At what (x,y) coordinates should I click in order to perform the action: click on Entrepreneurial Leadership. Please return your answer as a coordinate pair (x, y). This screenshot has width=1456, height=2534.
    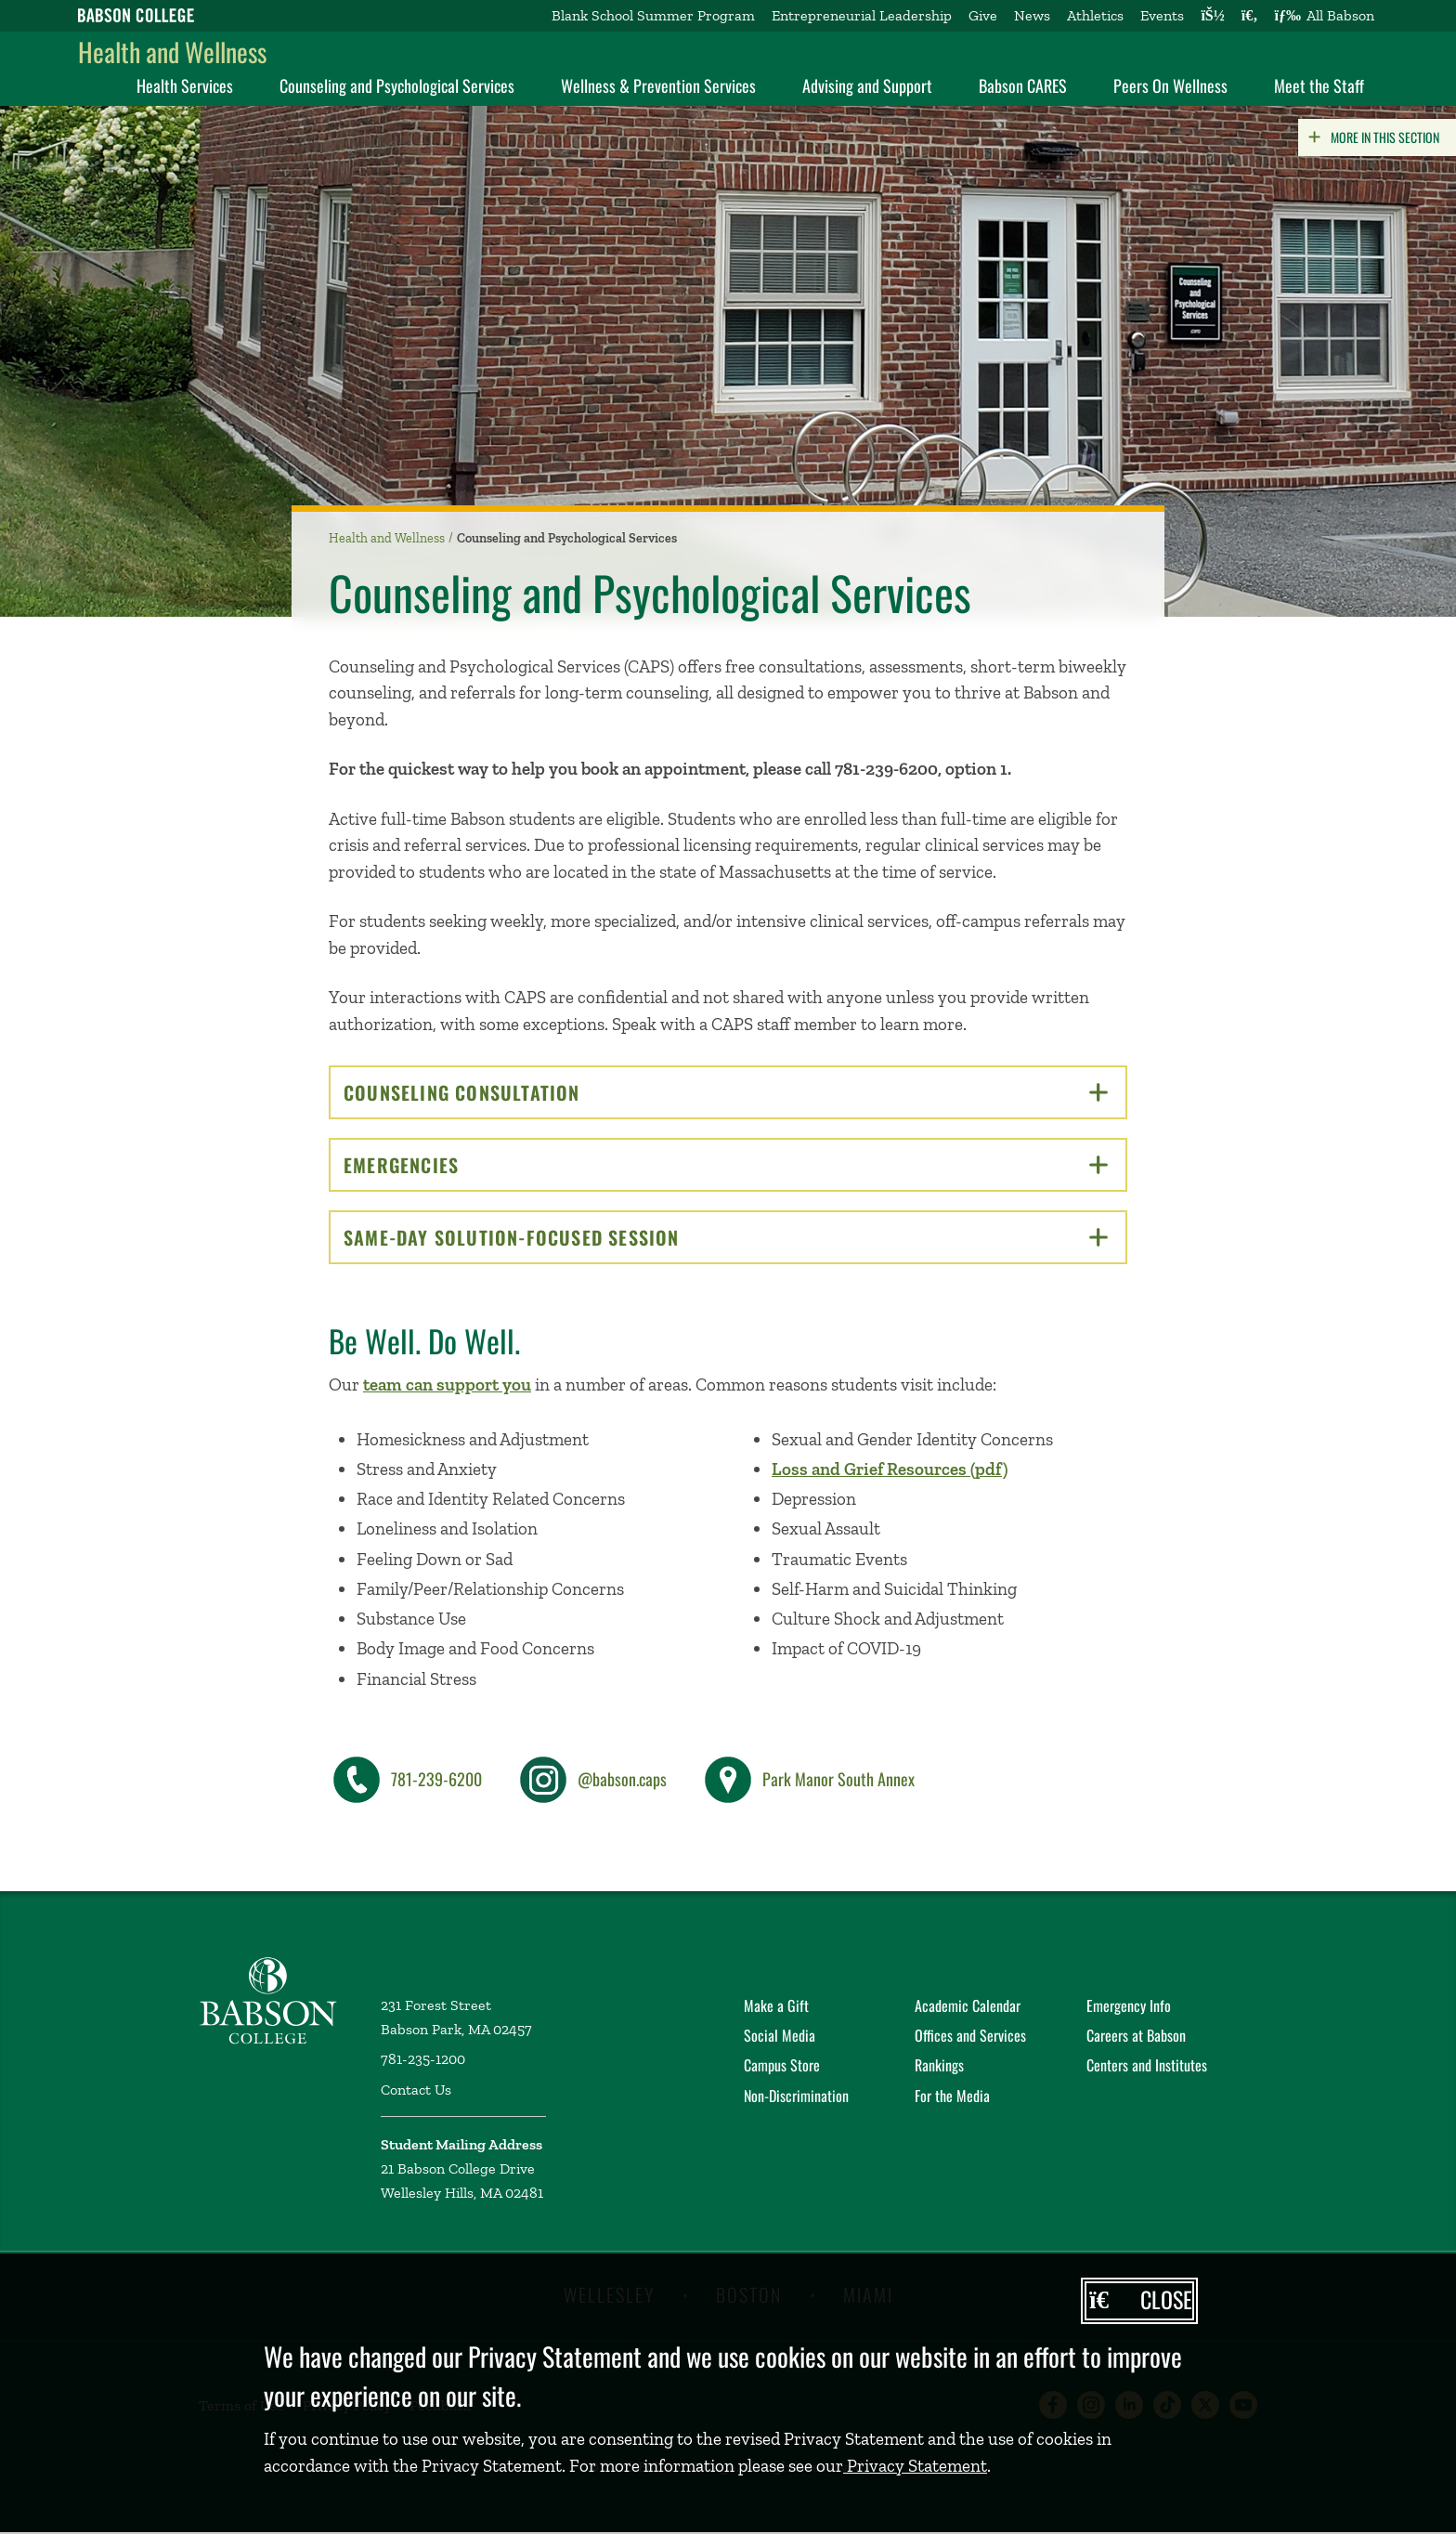
    Looking at the image, I should click on (862, 15).